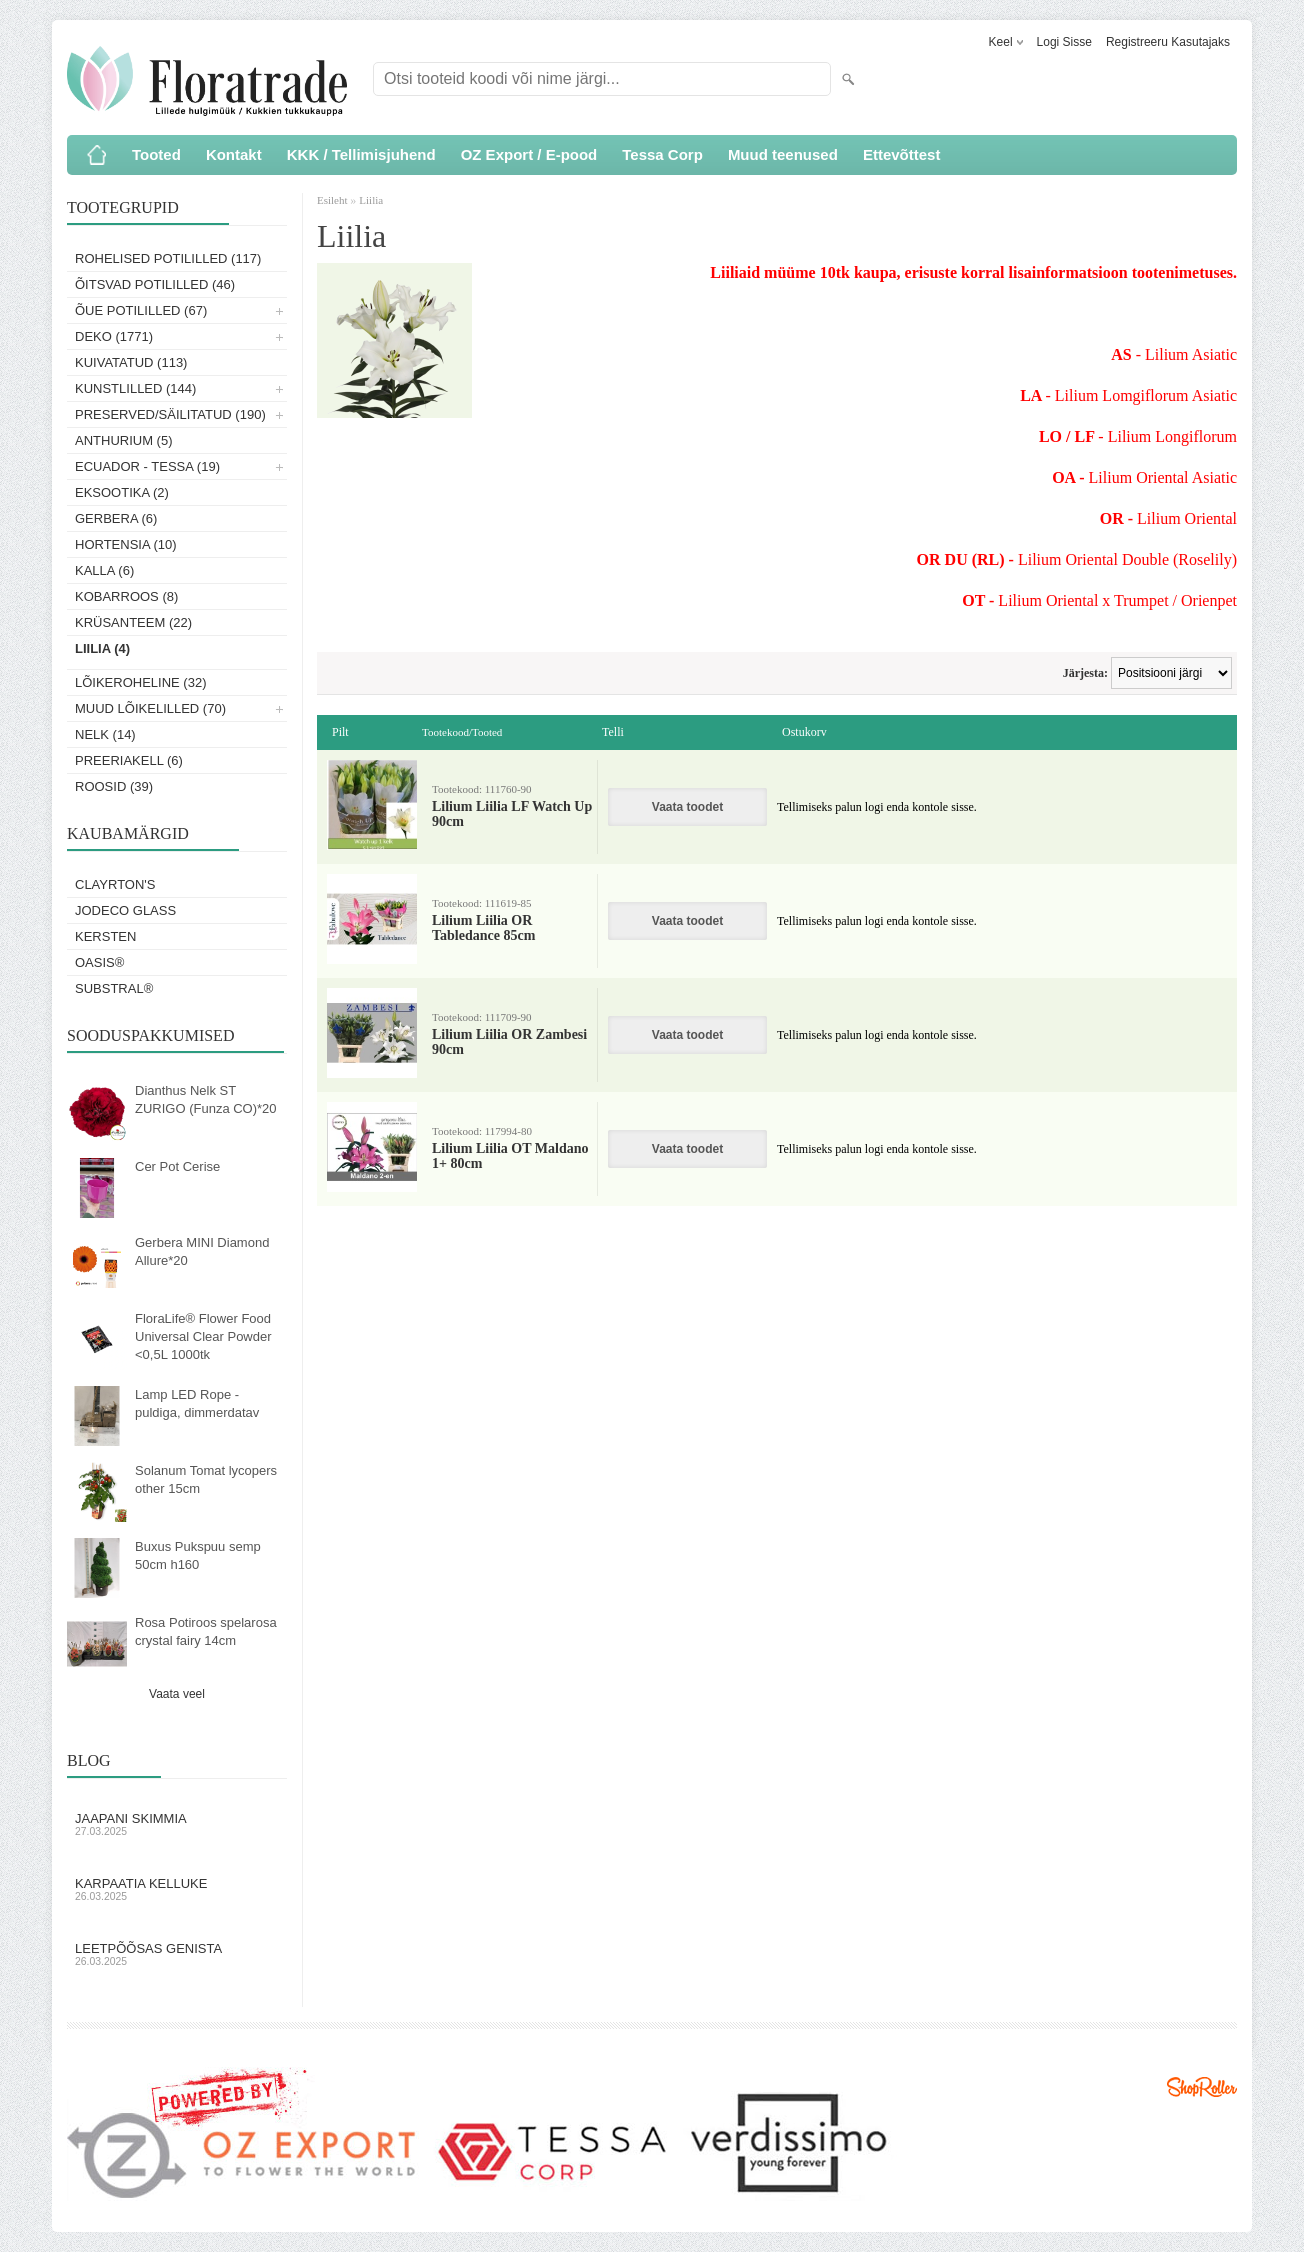 Image resolution: width=1304 pixels, height=2252 pixels. Describe the element at coordinates (202, 1251) in the screenshot. I see `Gerbera MINI Diamond Allure*20` at that location.